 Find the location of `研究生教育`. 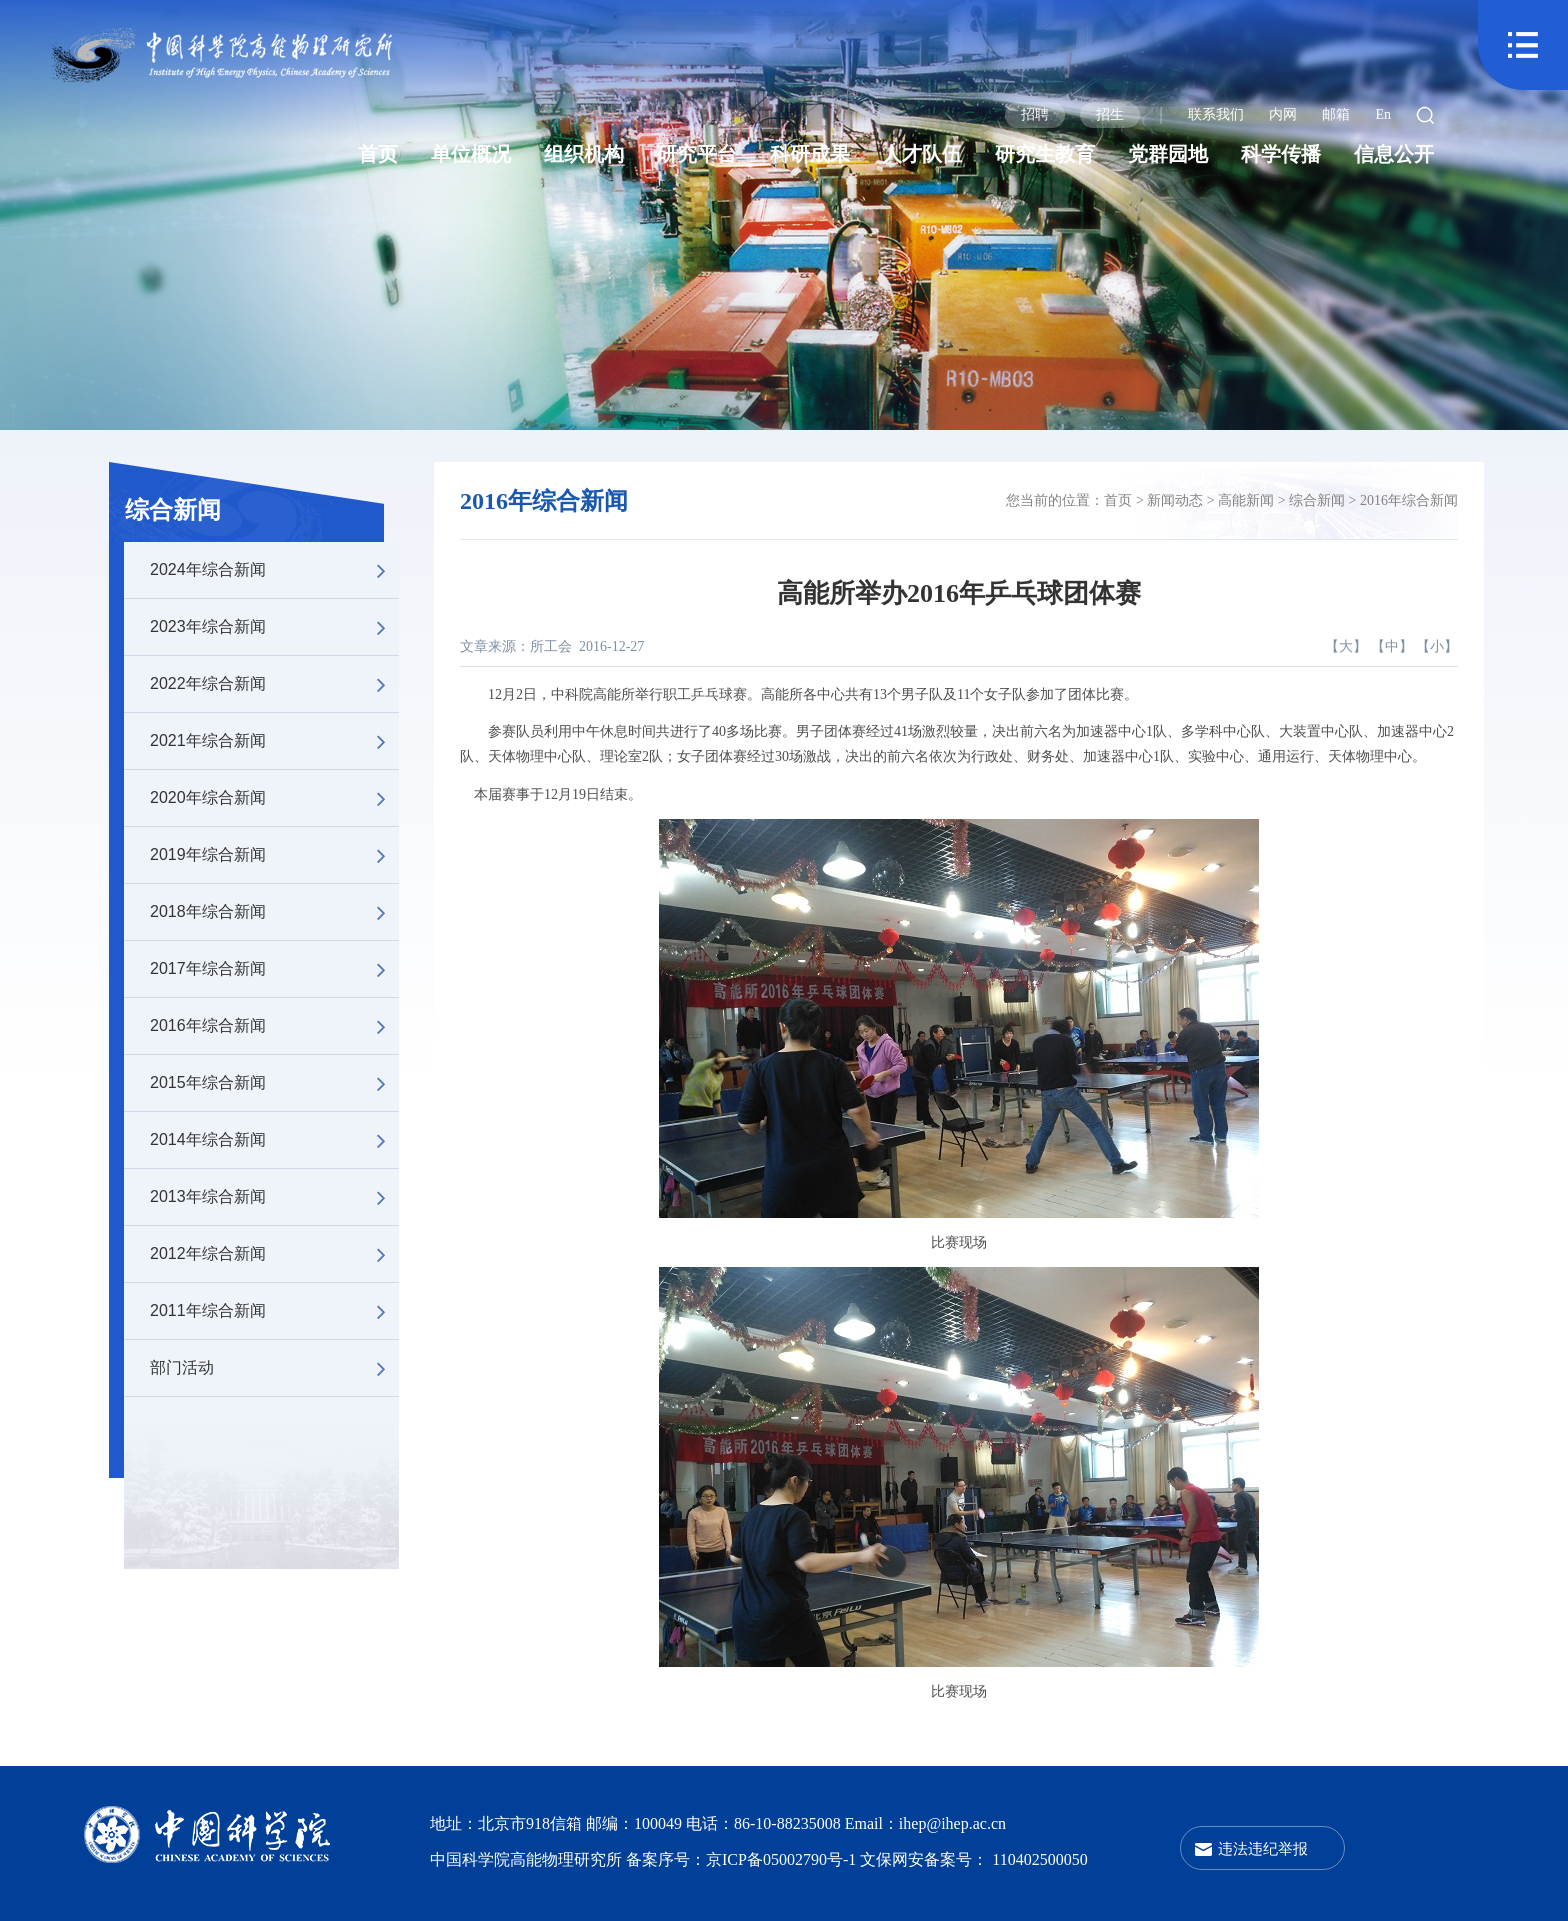

研究生教育 is located at coordinates (1045, 154).